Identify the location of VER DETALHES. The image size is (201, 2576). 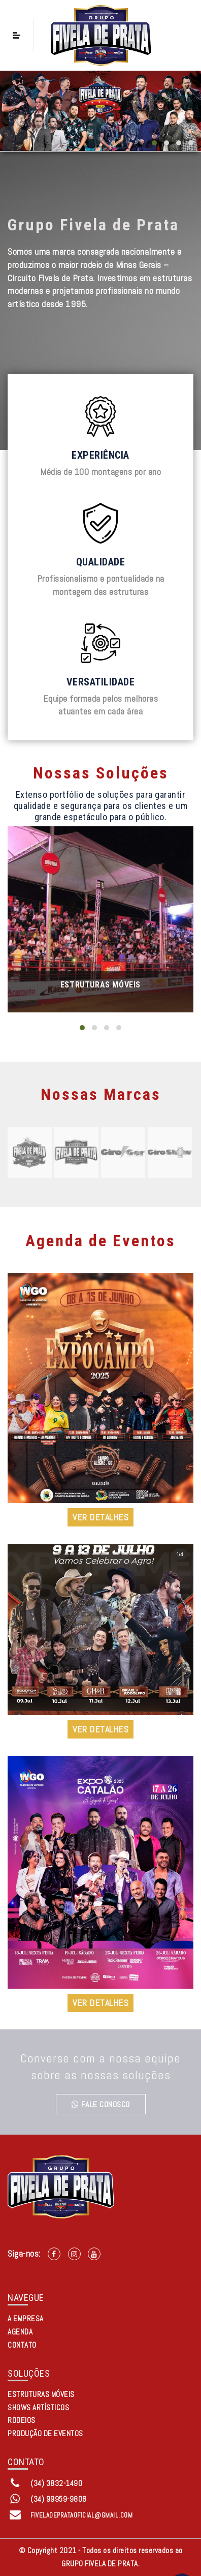
(100, 1517).